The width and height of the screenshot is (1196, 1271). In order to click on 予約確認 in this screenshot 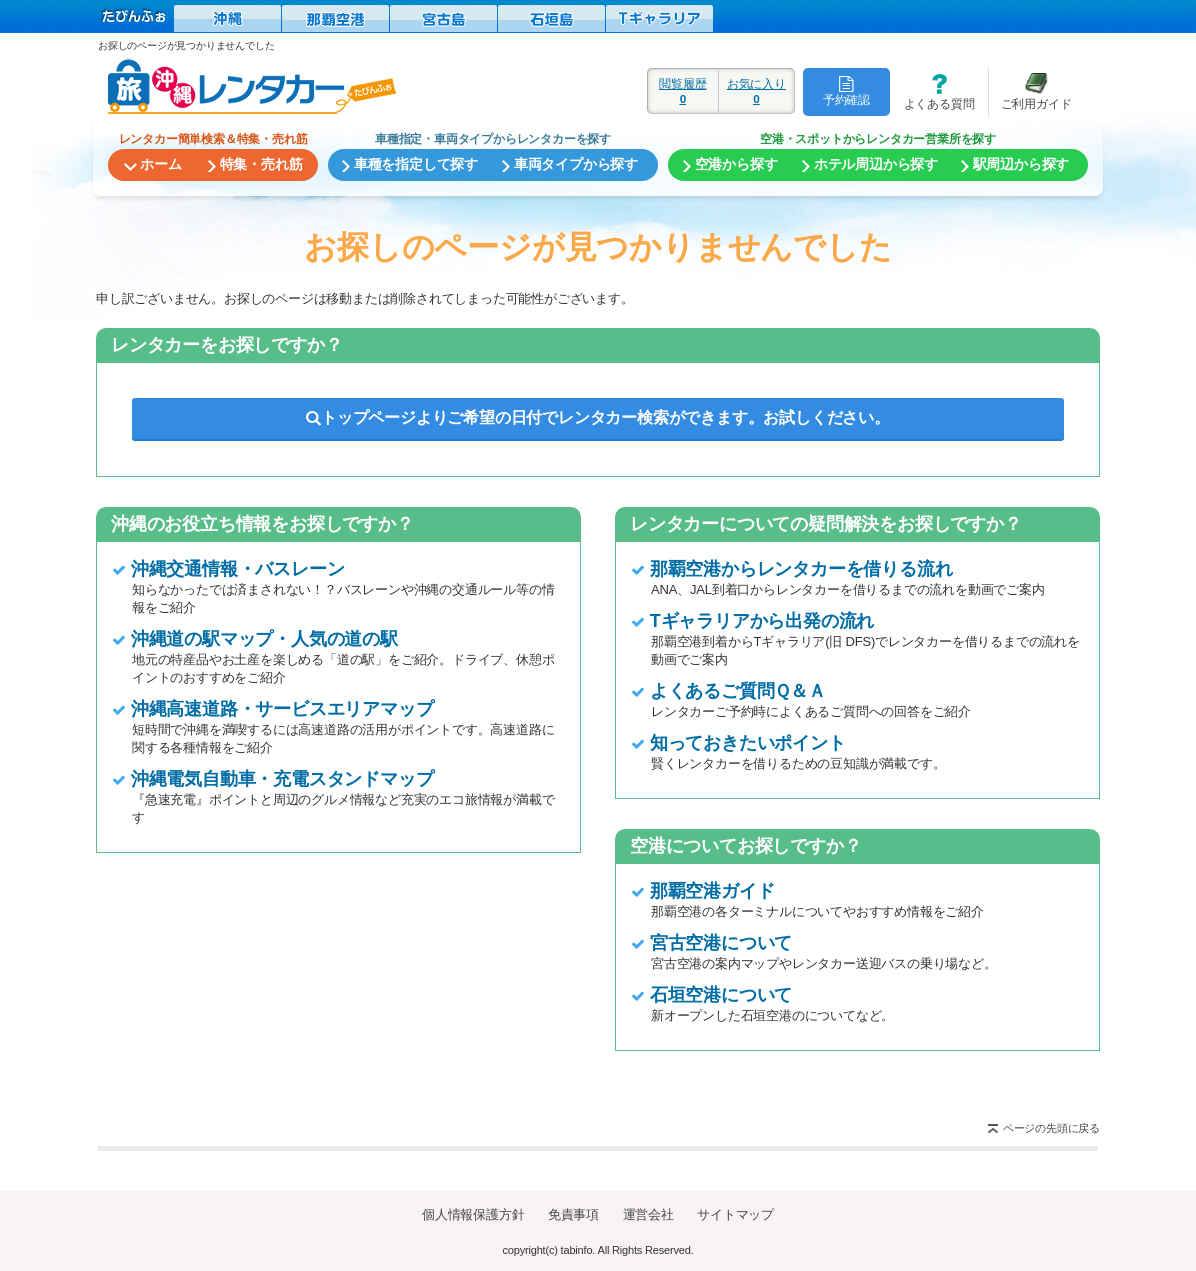, I will do `click(846, 91)`.